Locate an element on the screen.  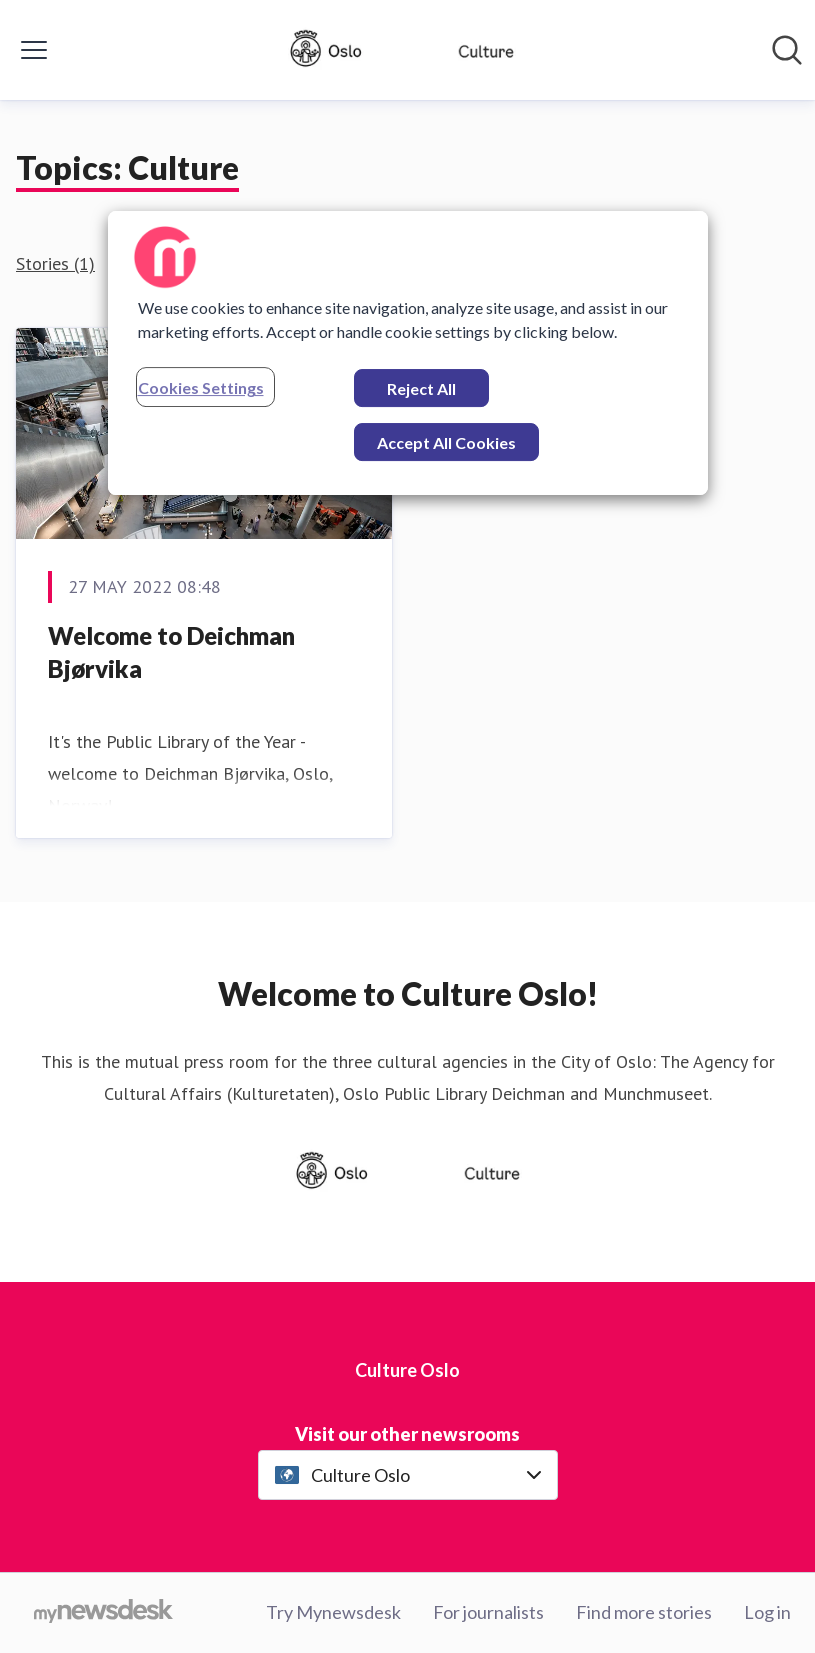
Find more stories [Find more stories (opens in new window)] is located at coordinates (644, 1612).